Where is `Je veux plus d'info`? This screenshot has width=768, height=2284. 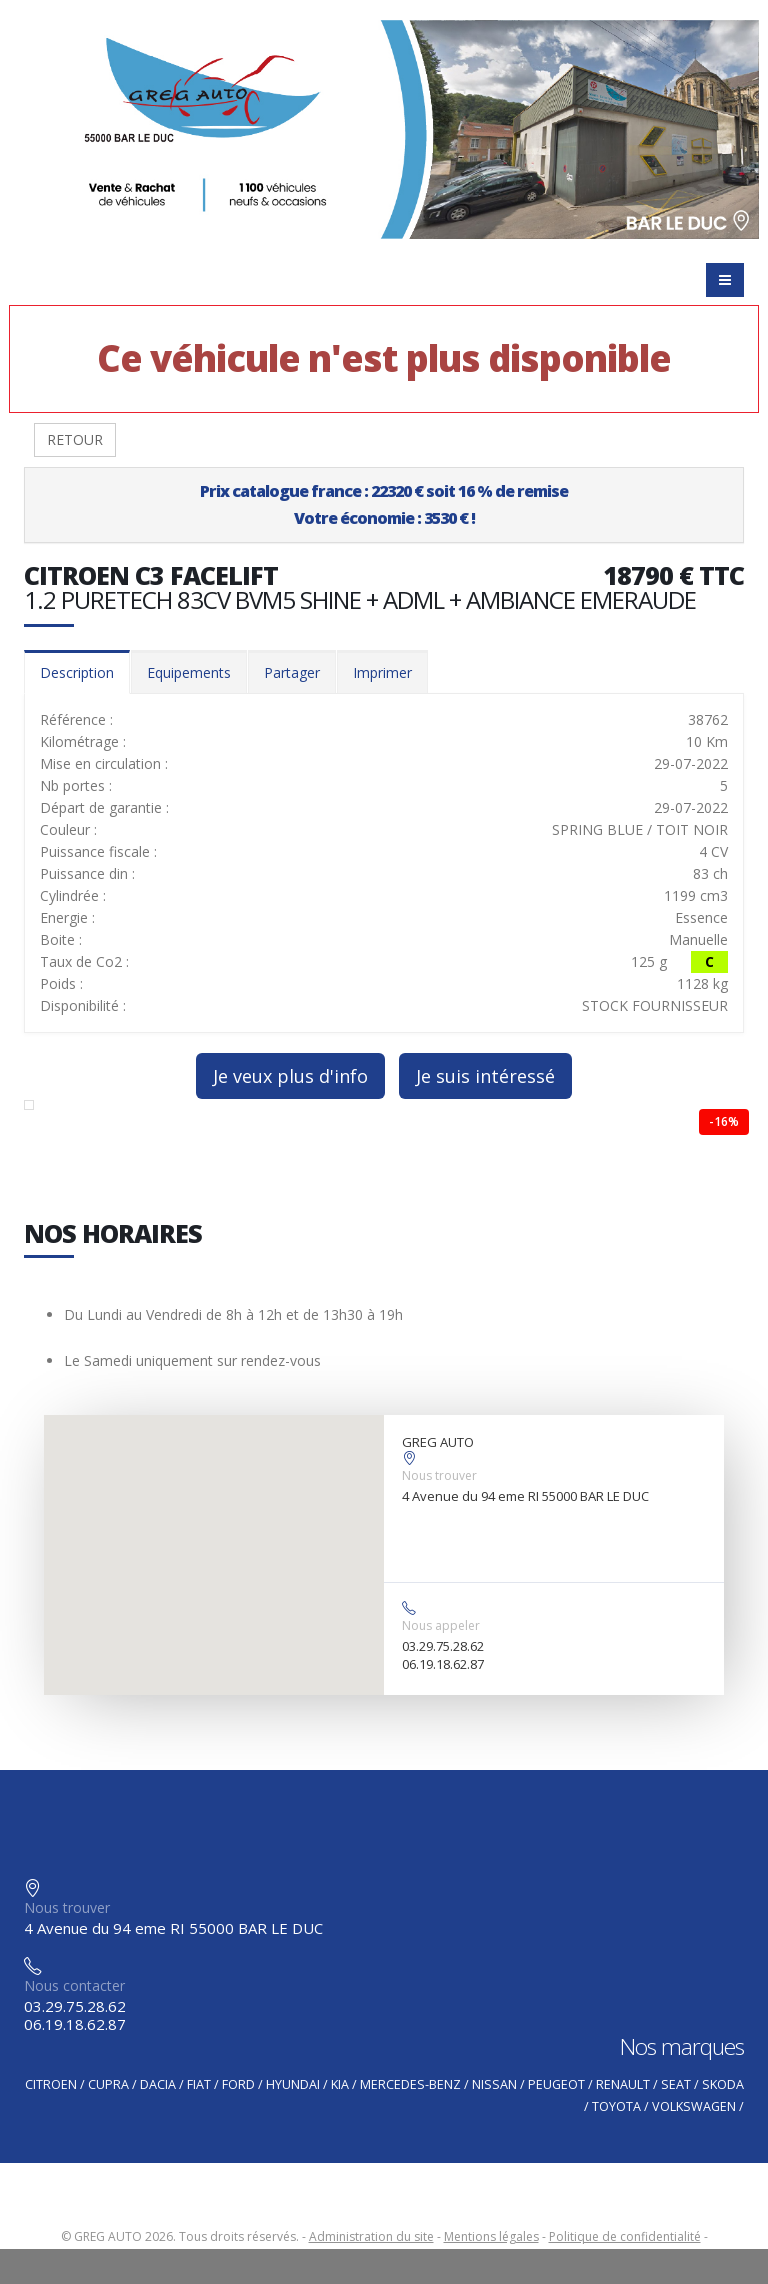
Je veux plus d'info is located at coordinates (290, 1076).